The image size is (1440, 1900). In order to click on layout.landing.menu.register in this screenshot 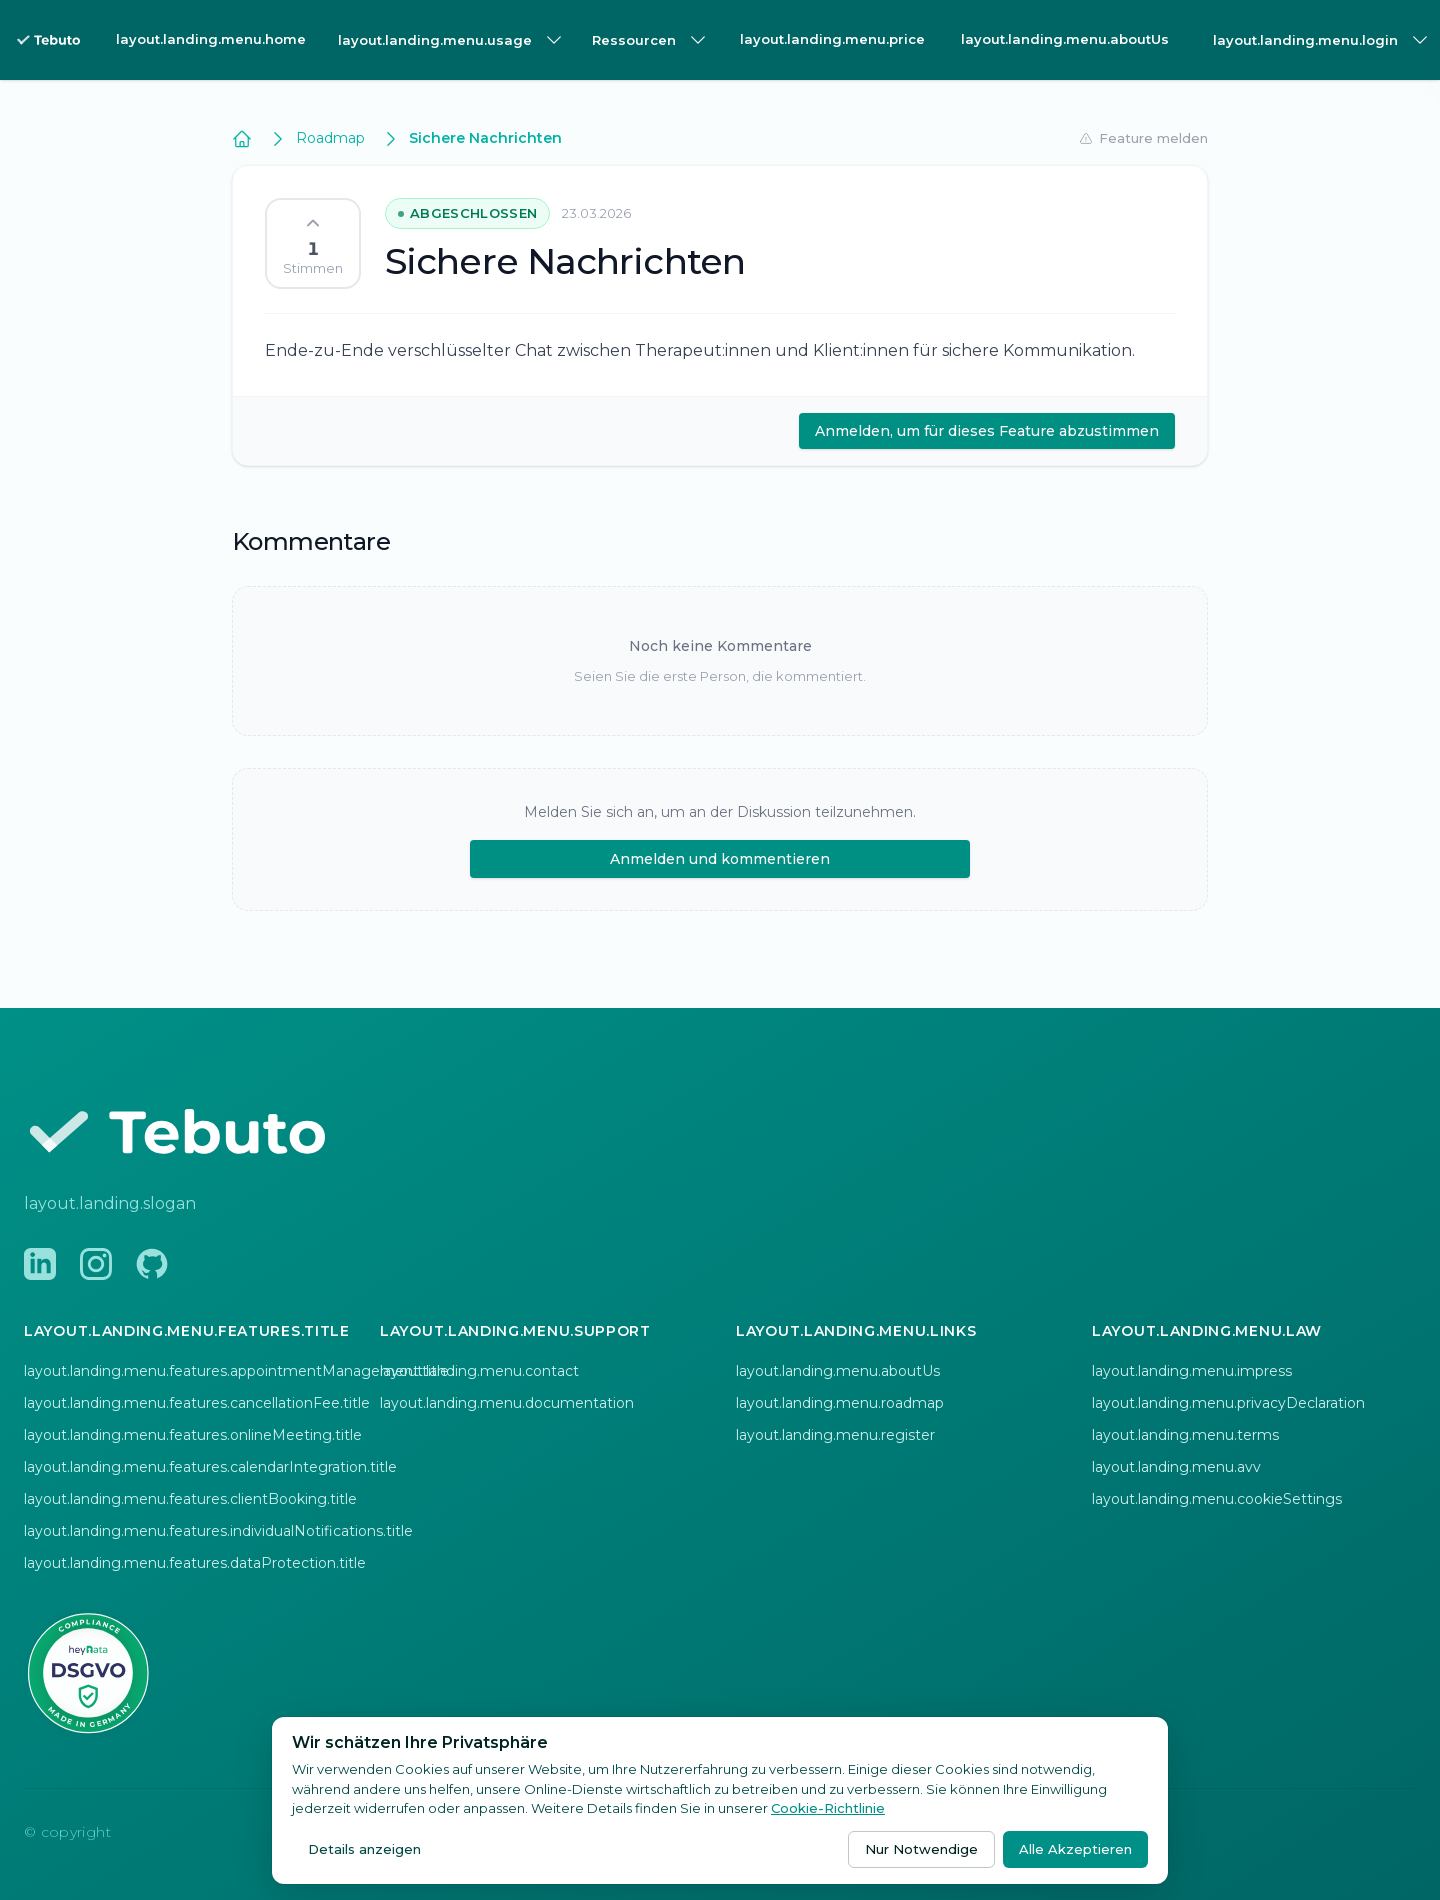, I will do `click(835, 1435)`.